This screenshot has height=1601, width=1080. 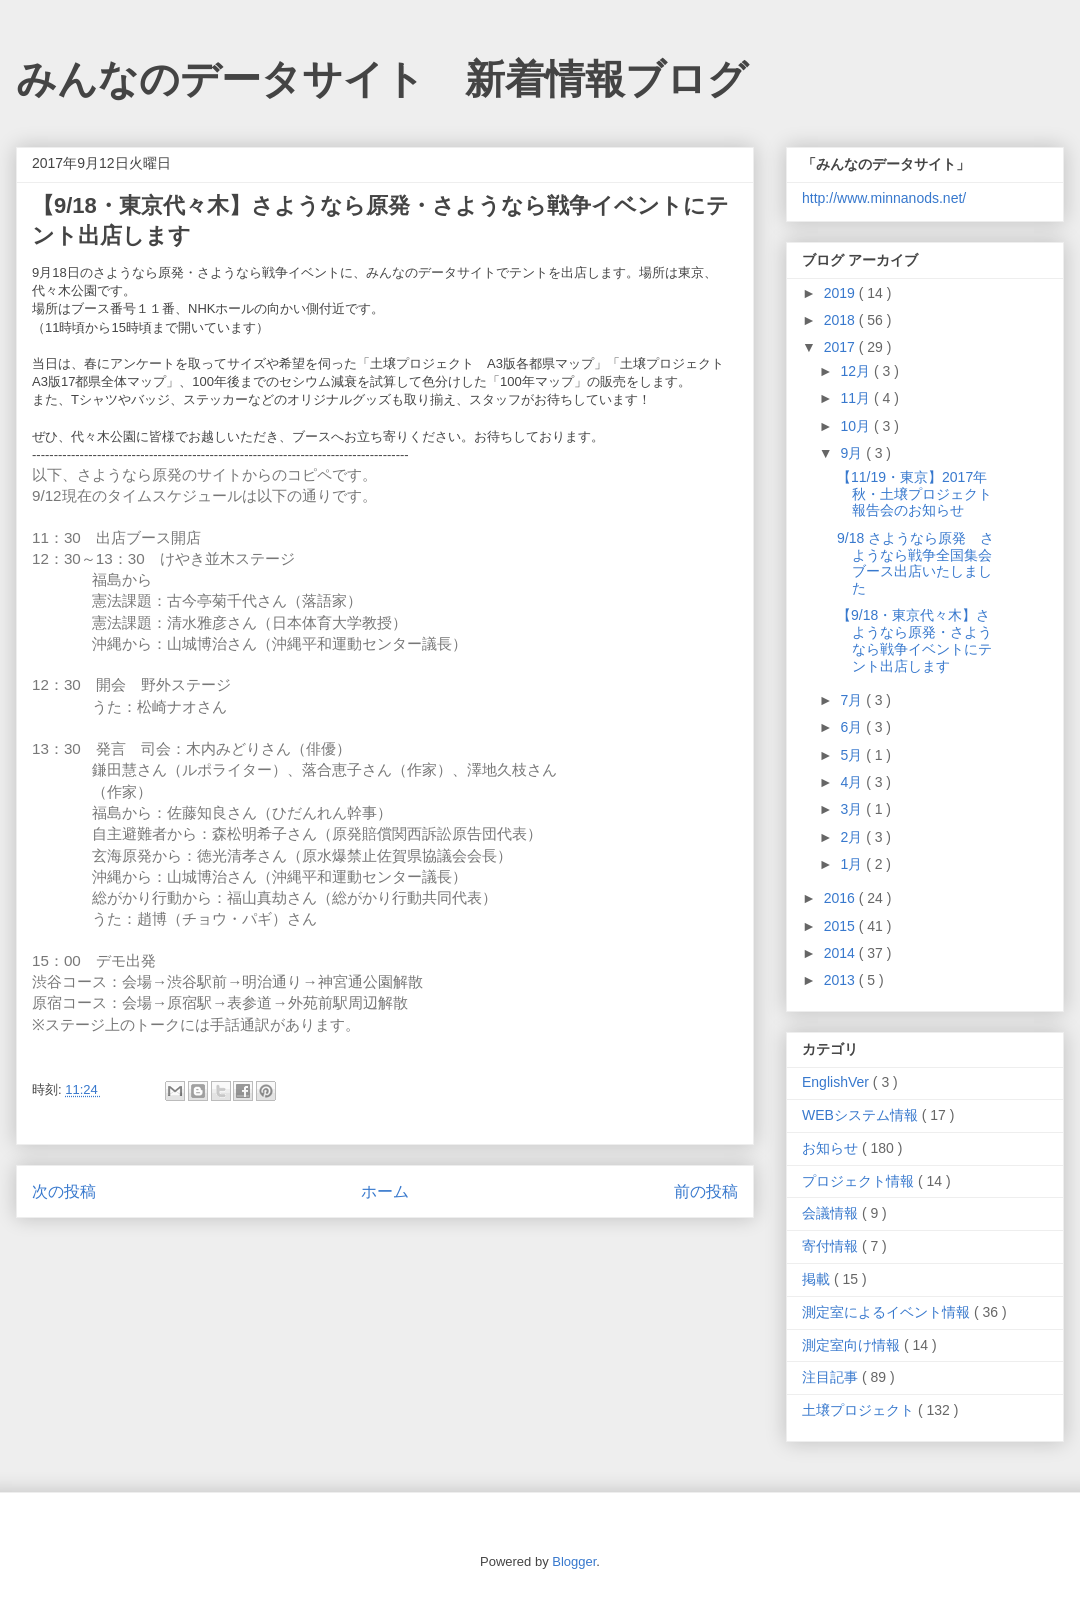 I want to click on 注目記事, so click(x=832, y=1377).